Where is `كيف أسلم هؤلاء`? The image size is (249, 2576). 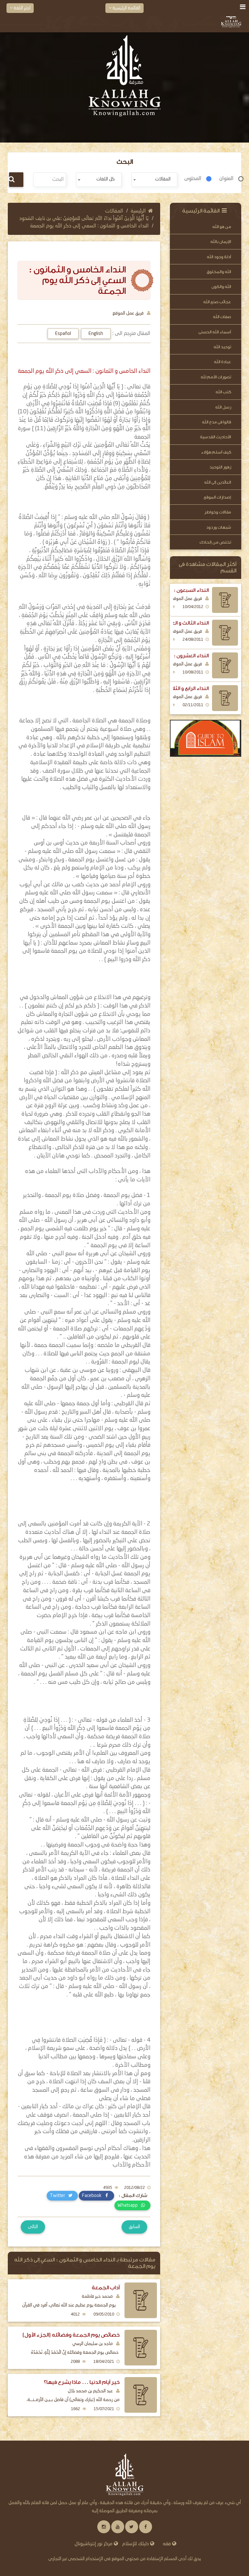
كيف أسلم هؤلاء is located at coordinates (216, 452).